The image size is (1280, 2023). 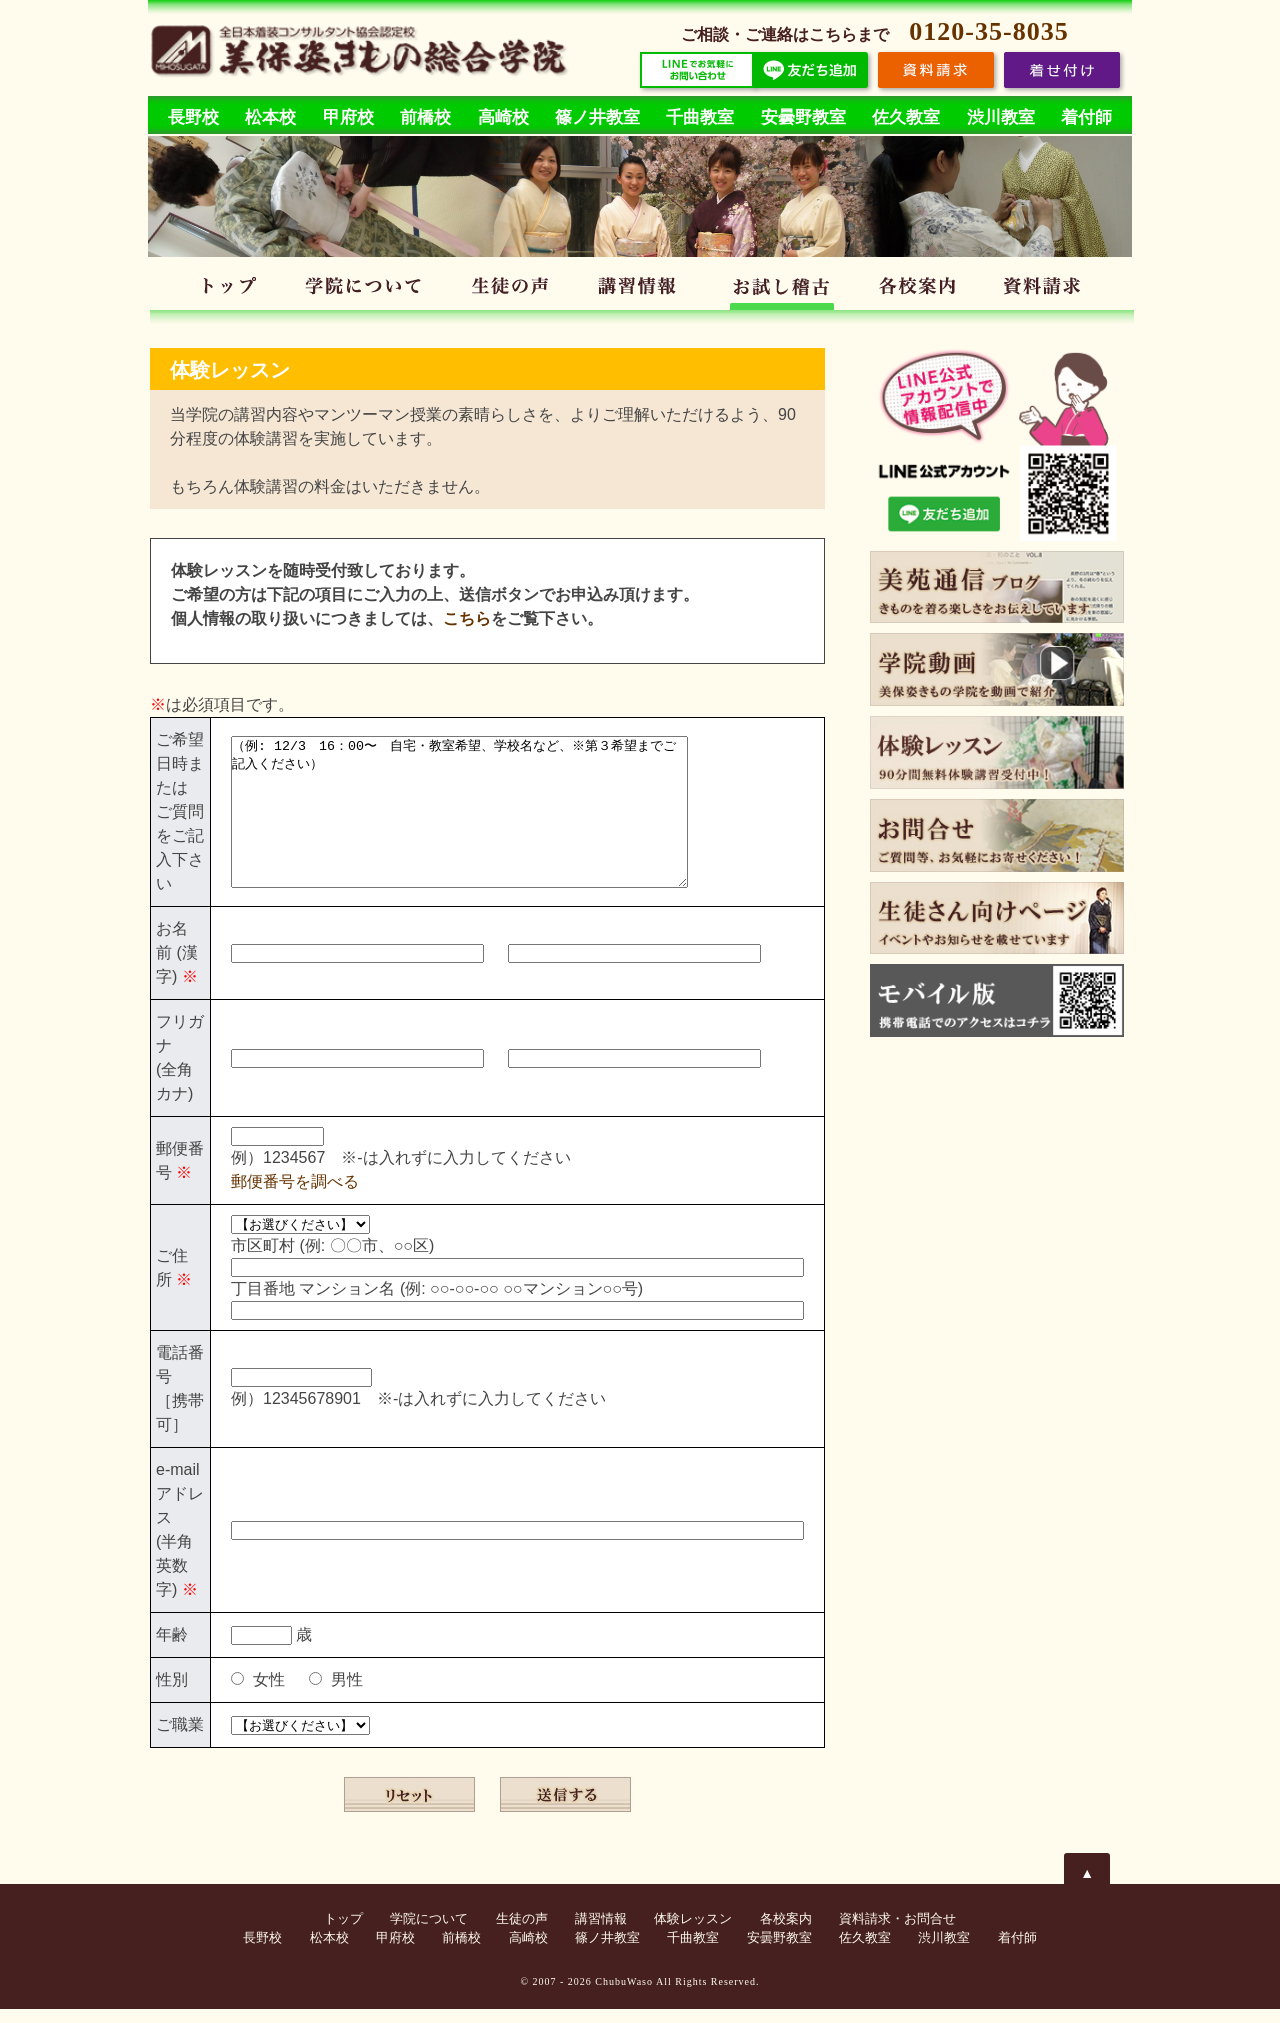 I want to click on トップ, so click(x=229, y=289).